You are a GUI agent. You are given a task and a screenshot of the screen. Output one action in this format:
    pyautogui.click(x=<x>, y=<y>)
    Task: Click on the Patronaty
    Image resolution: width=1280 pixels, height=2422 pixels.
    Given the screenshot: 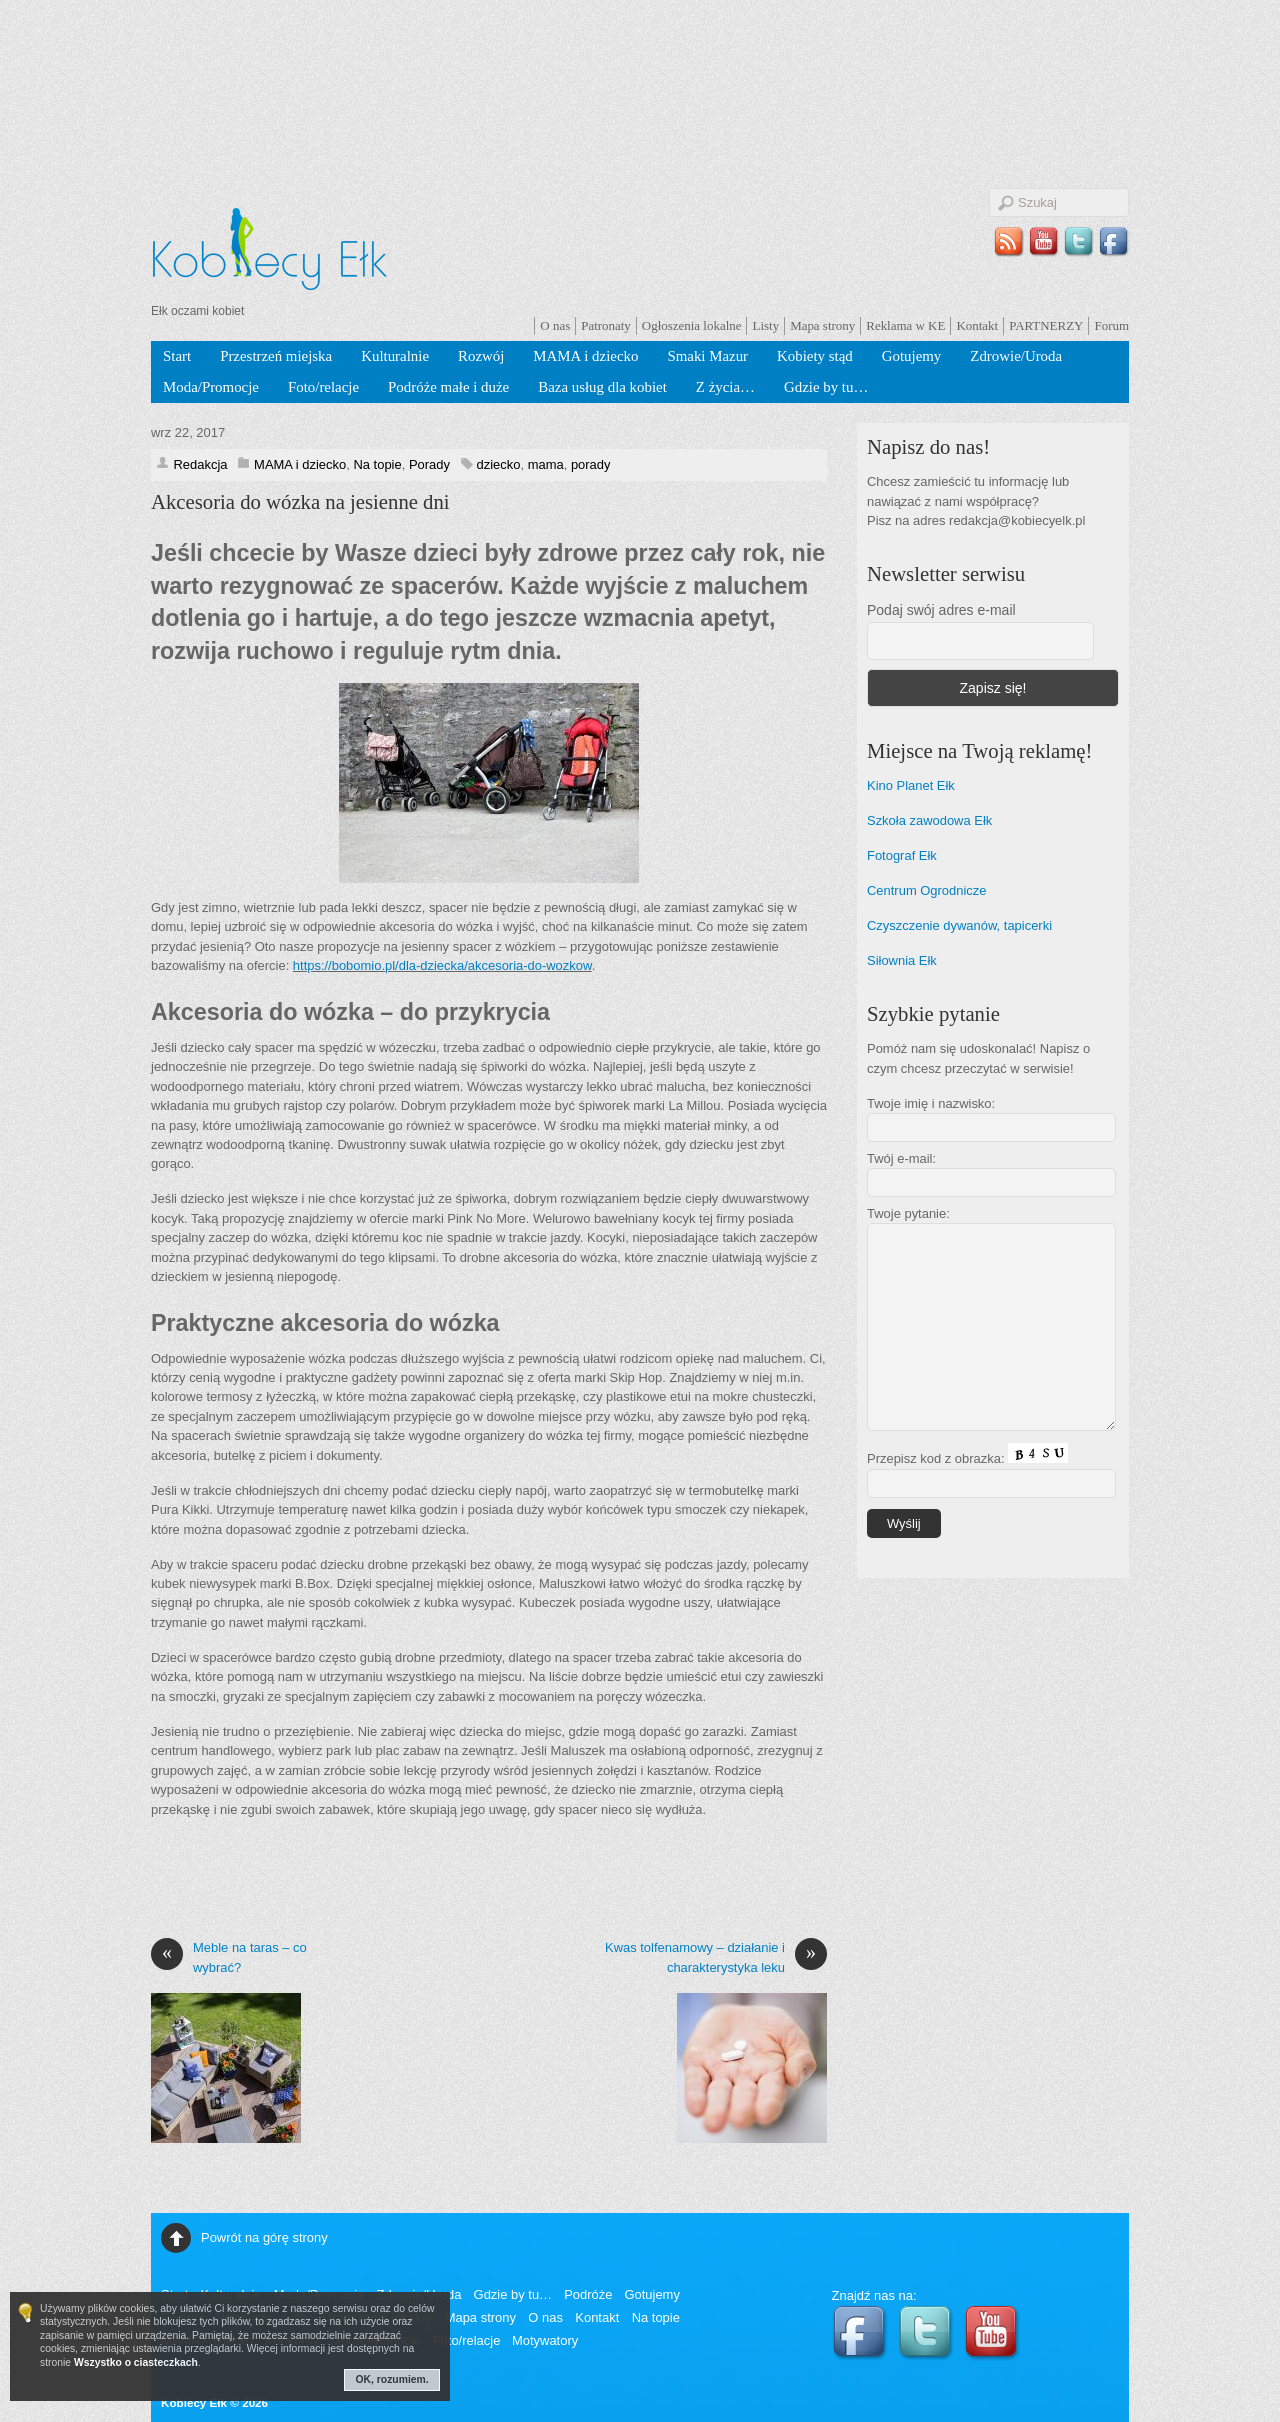 What is the action you would take?
    pyautogui.click(x=606, y=325)
    